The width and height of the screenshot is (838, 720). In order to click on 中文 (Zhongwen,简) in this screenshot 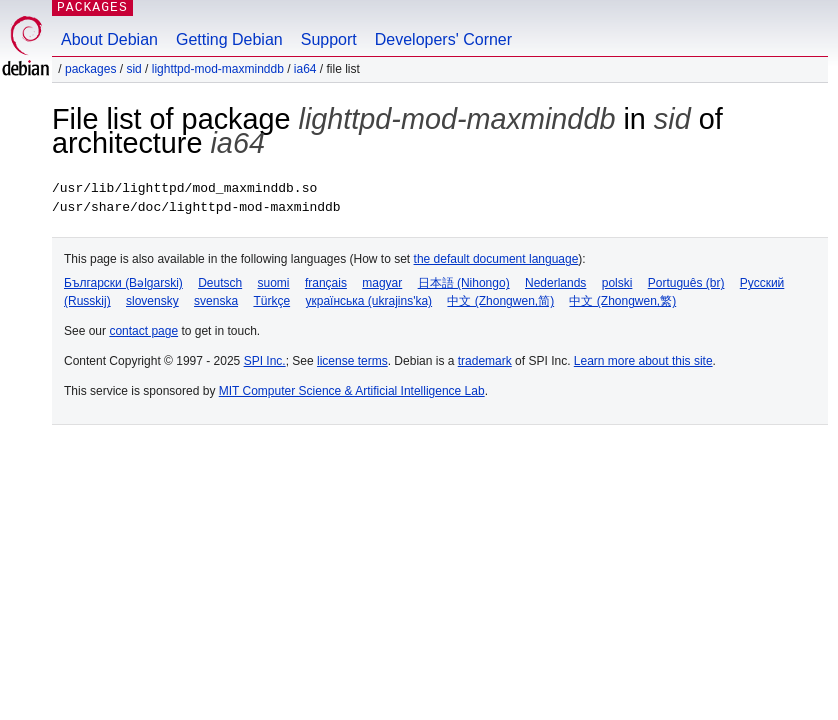, I will do `click(500, 301)`.